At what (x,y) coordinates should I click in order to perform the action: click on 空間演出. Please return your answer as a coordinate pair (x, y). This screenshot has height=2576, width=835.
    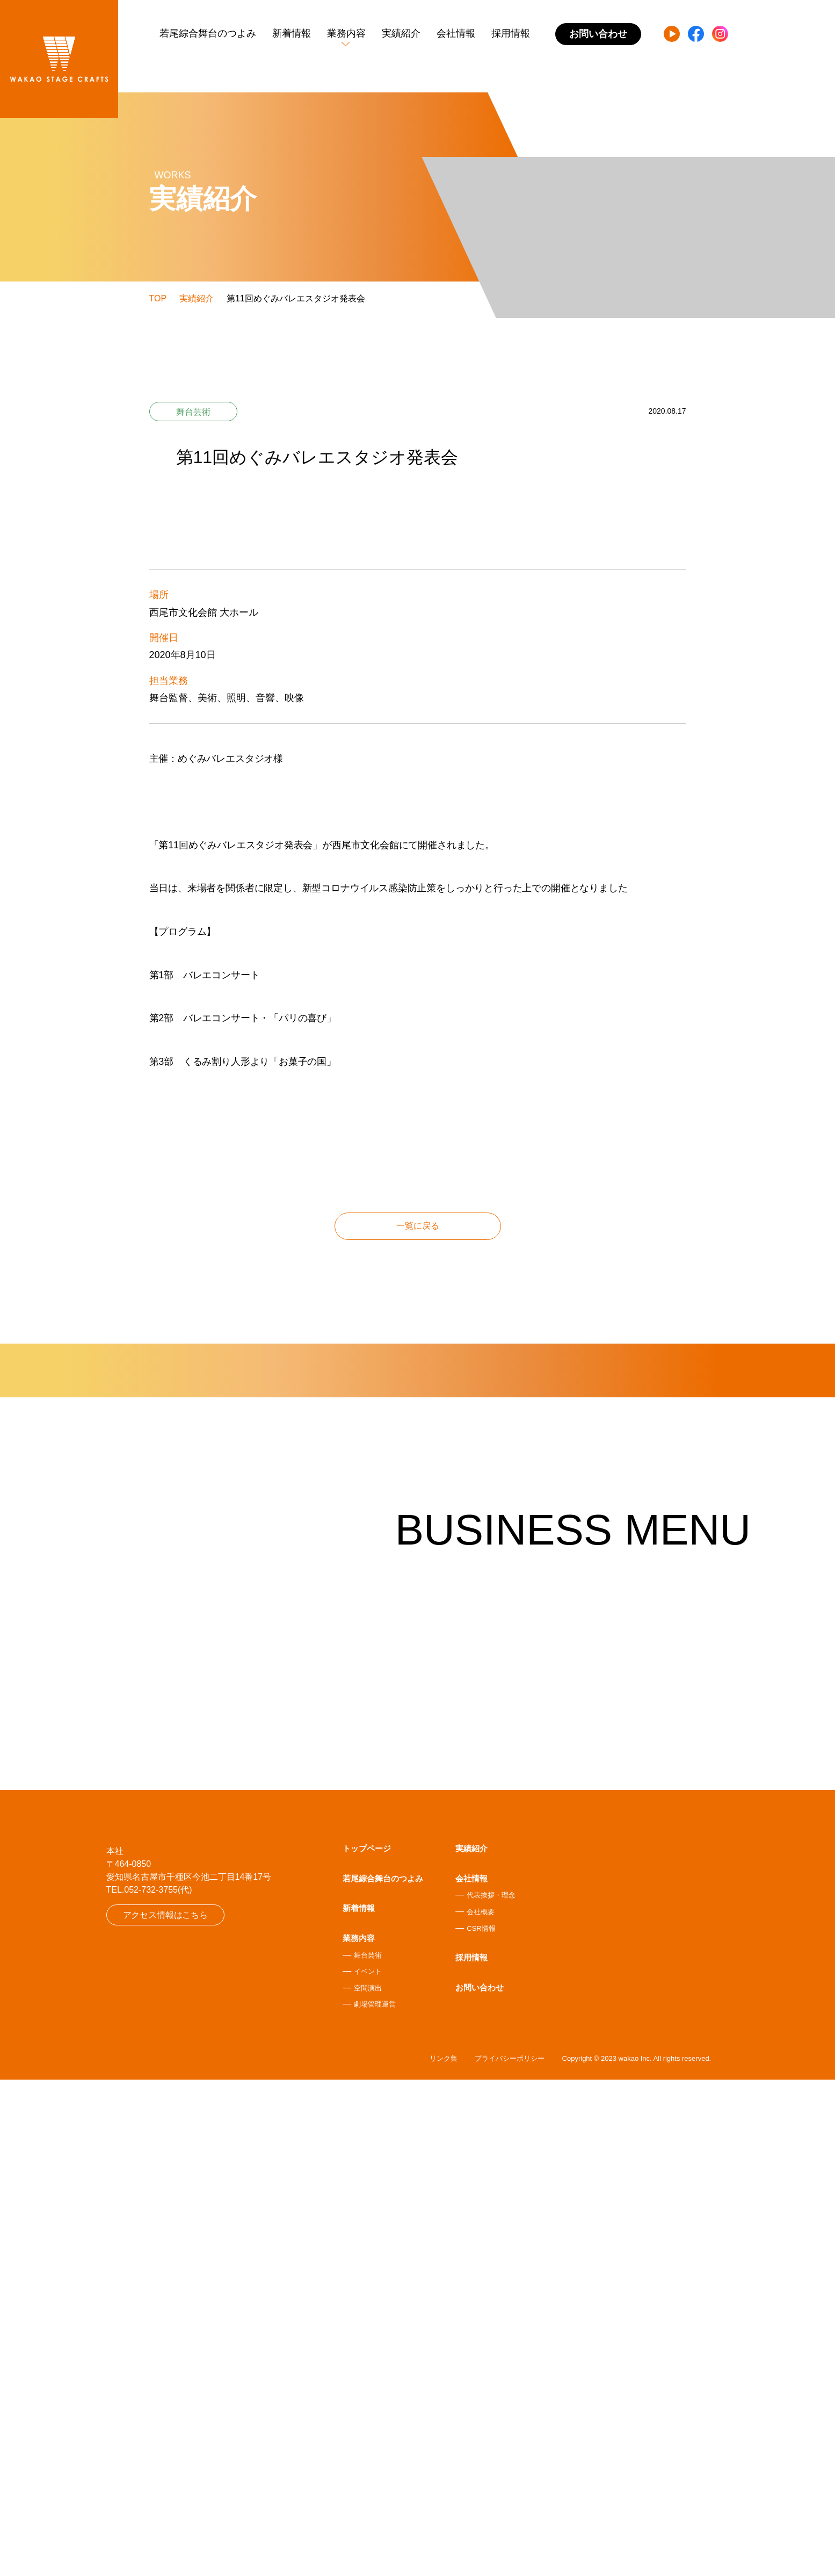
    Looking at the image, I should click on (368, 2483).